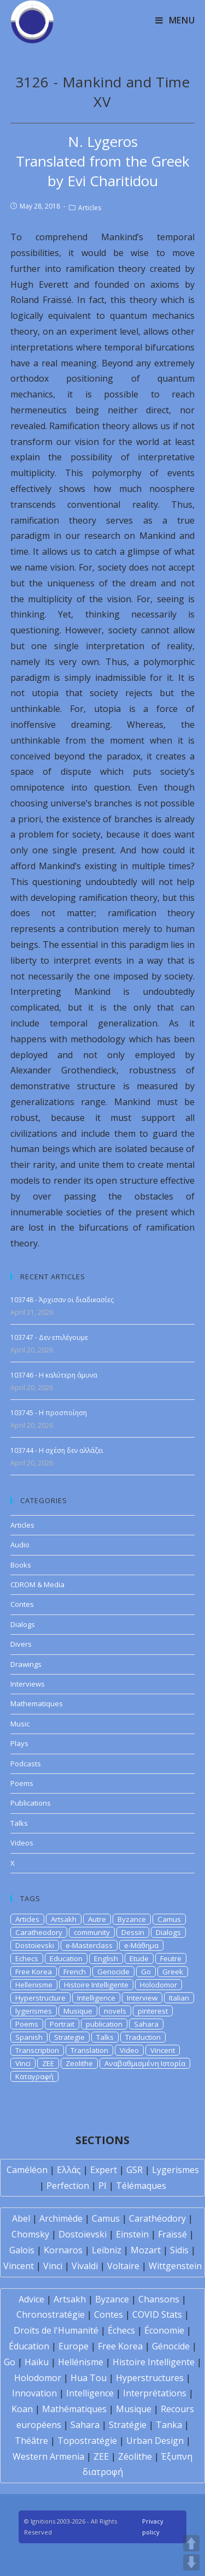 The image size is (205, 2576). Describe the element at coordinates (129, 2050) in the screenshot. I see `Video` at that location.